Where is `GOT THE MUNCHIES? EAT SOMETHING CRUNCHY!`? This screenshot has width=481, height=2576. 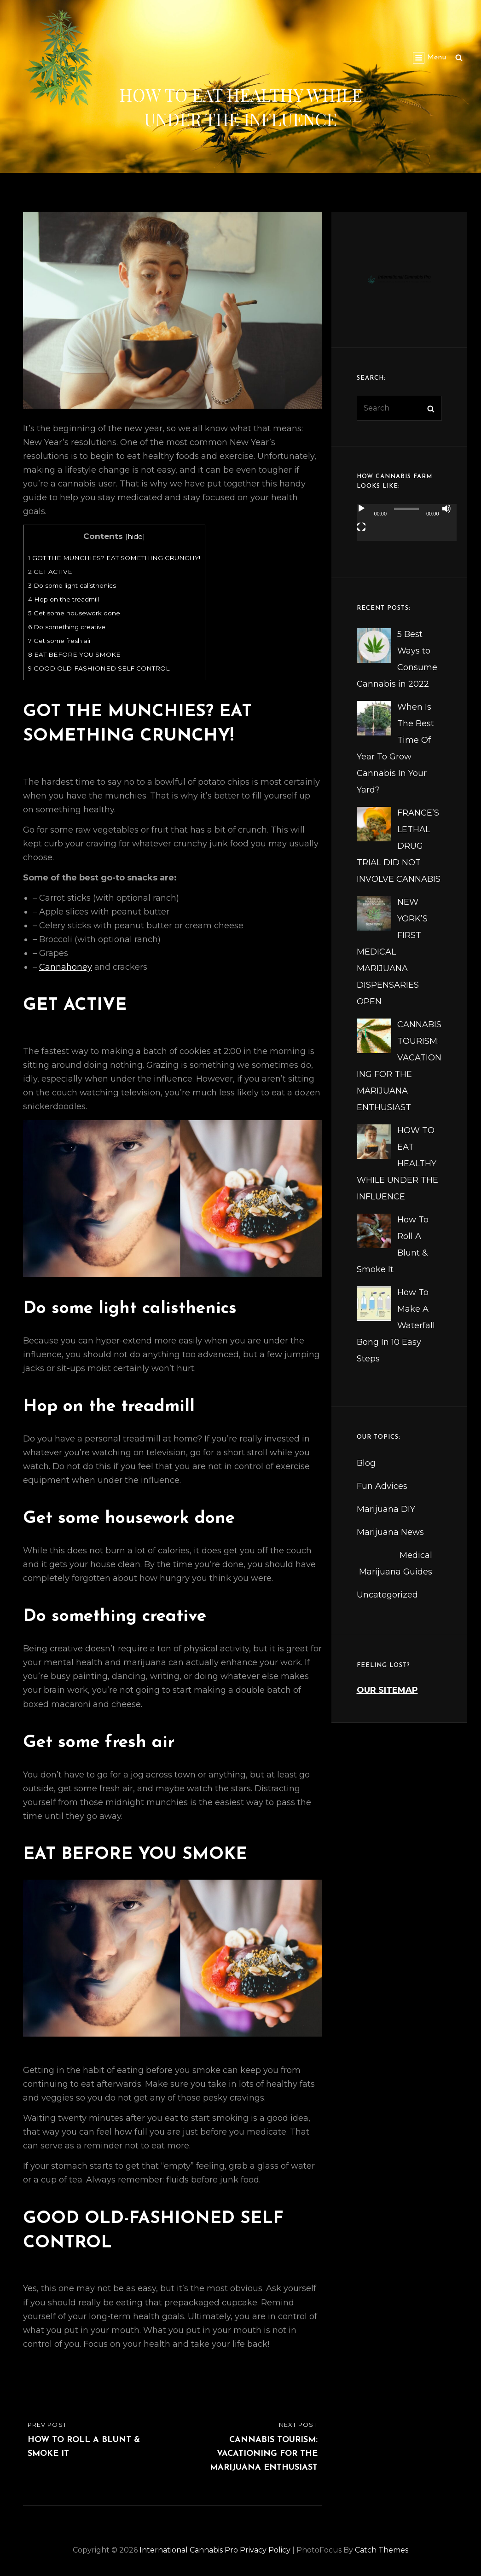
GOT THE MUNCHIES? EAT SOMETHING CRUNCHY! is located at coordinates (114, 558).